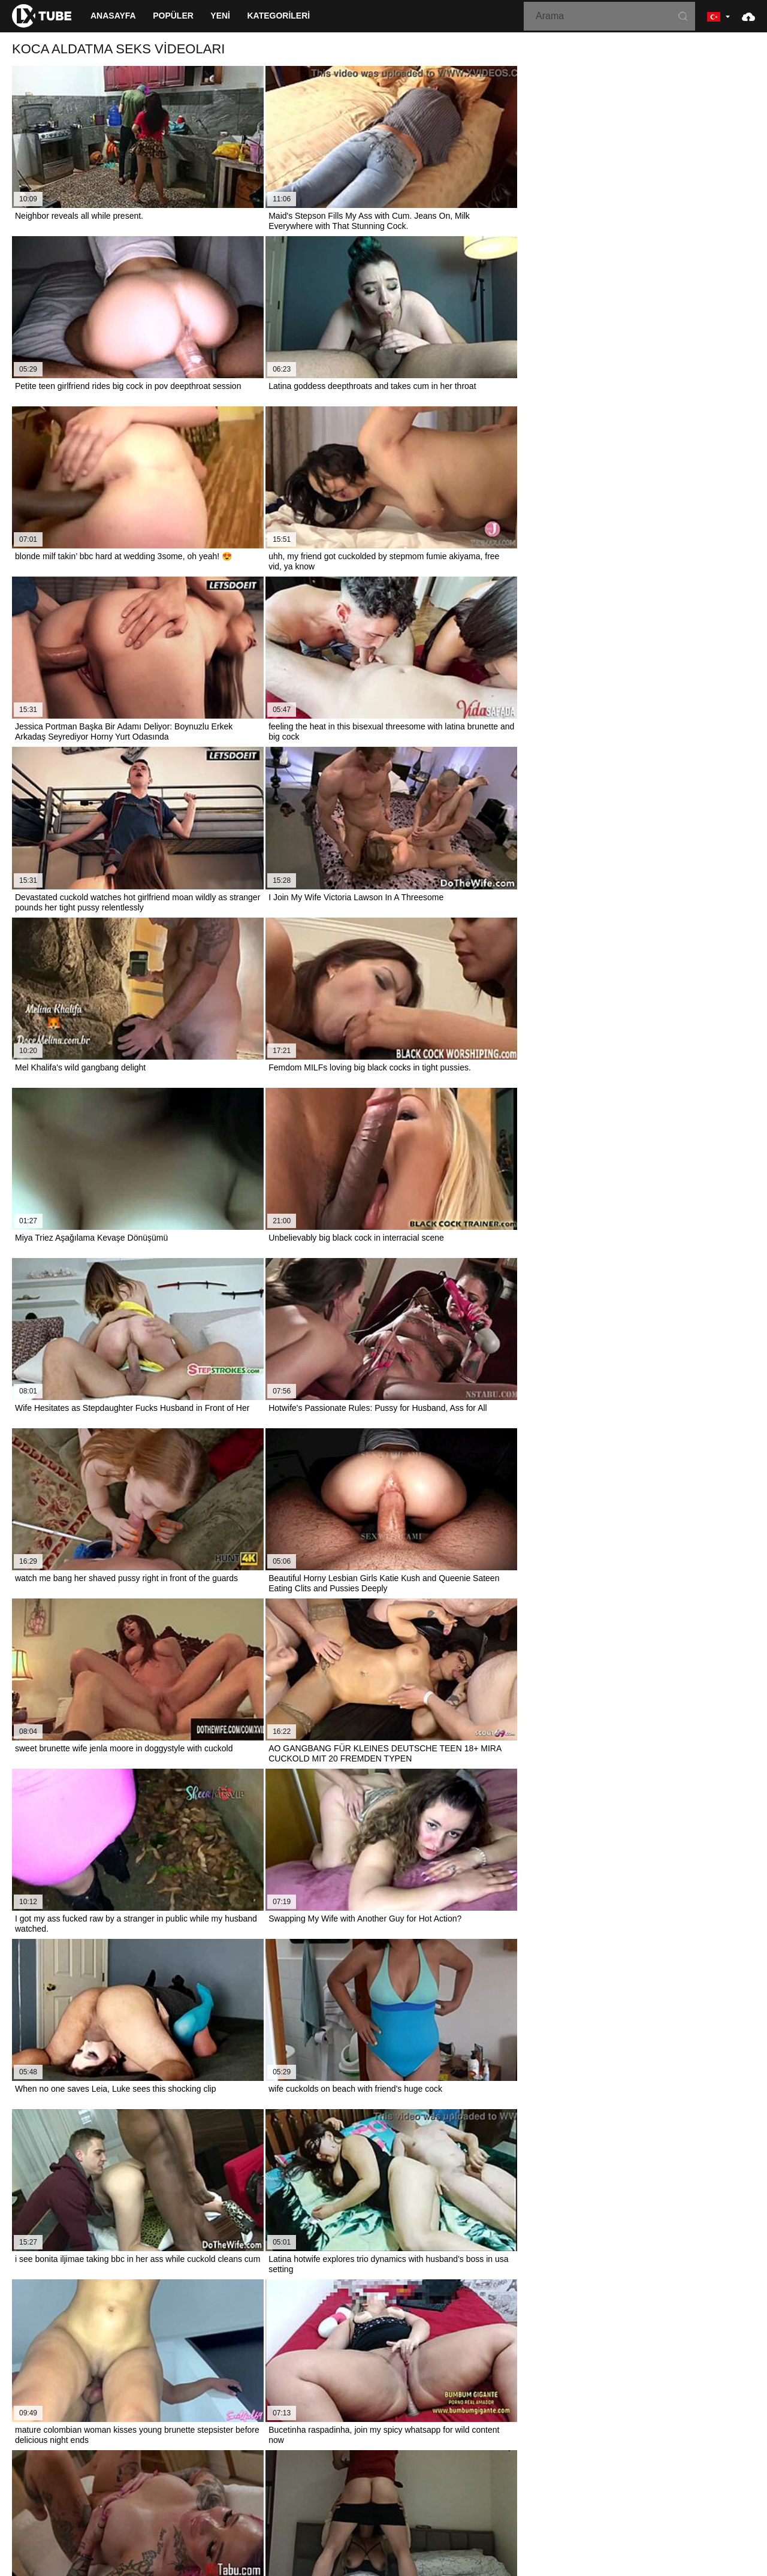  Describe the element at coordinates (517, 1455) in the screenshot. I see `10` at that location.